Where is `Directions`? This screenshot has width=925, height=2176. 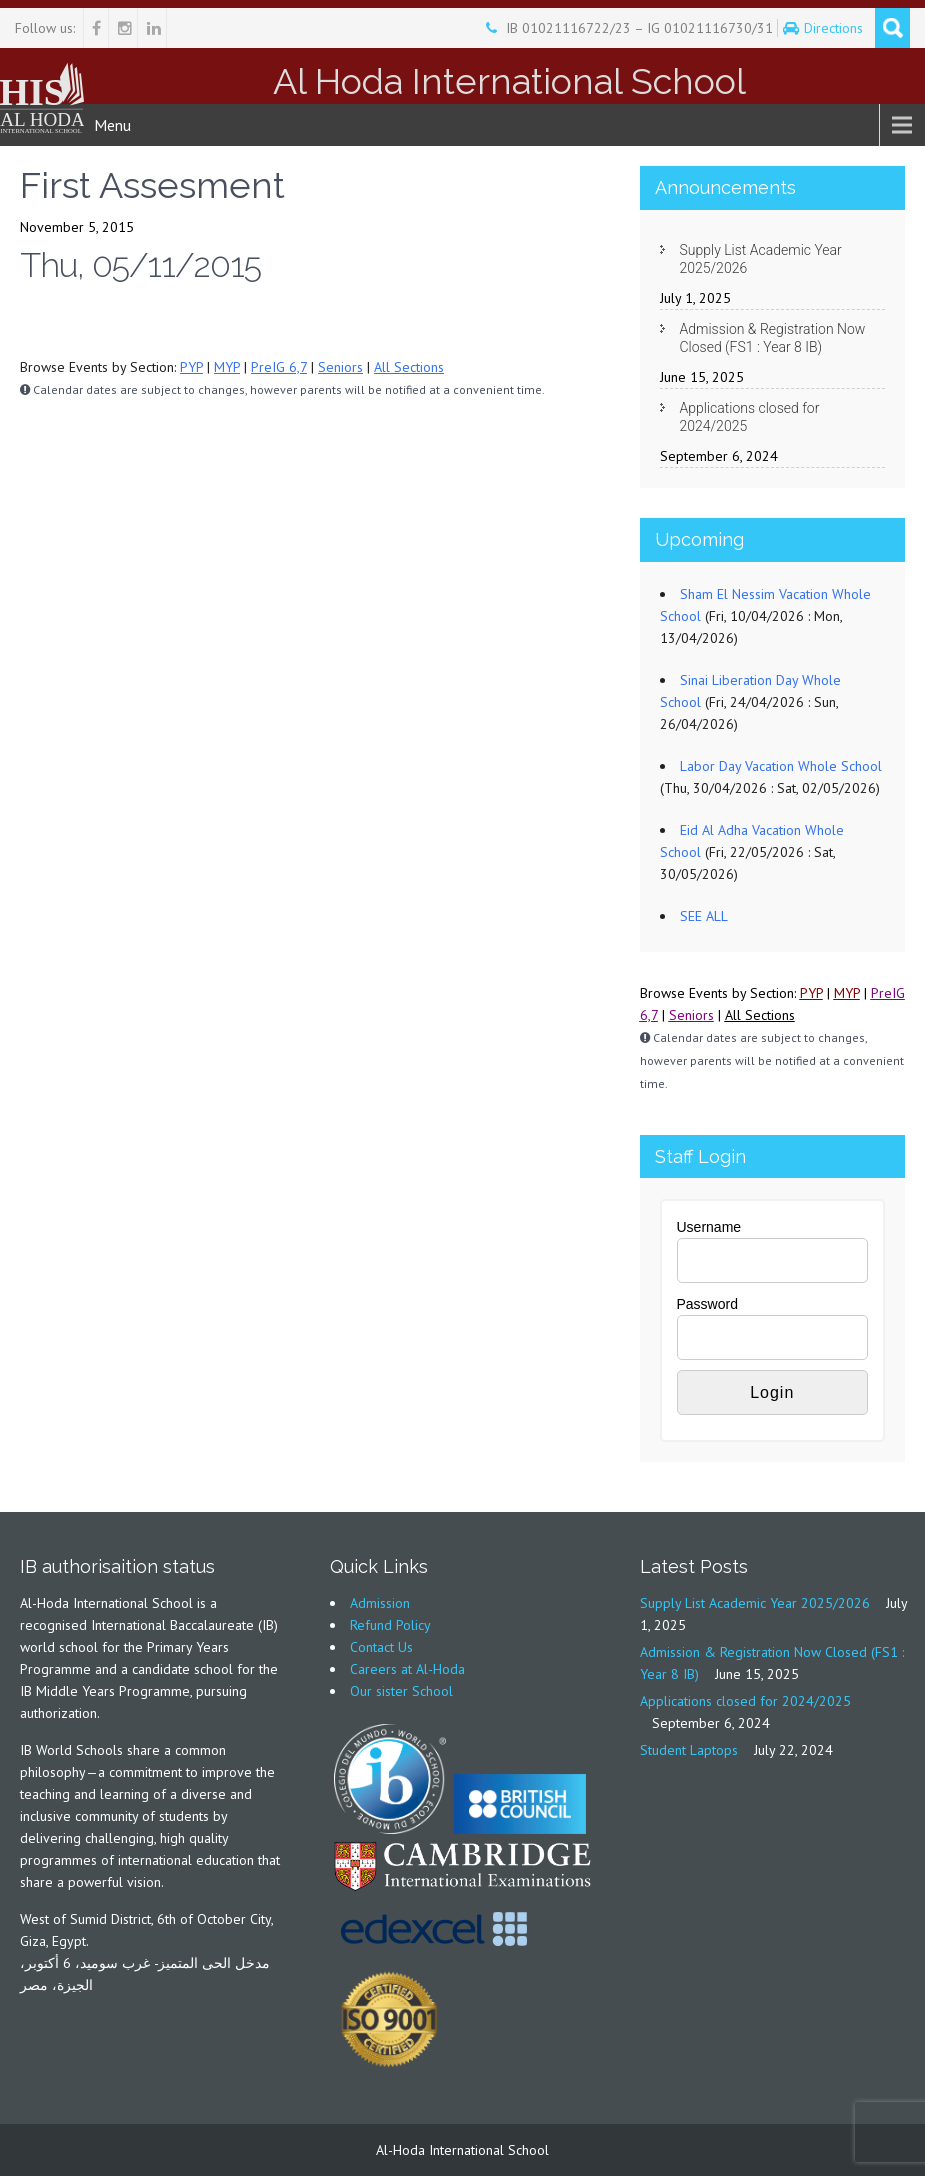
Directions is located at coordinates (835, 28).